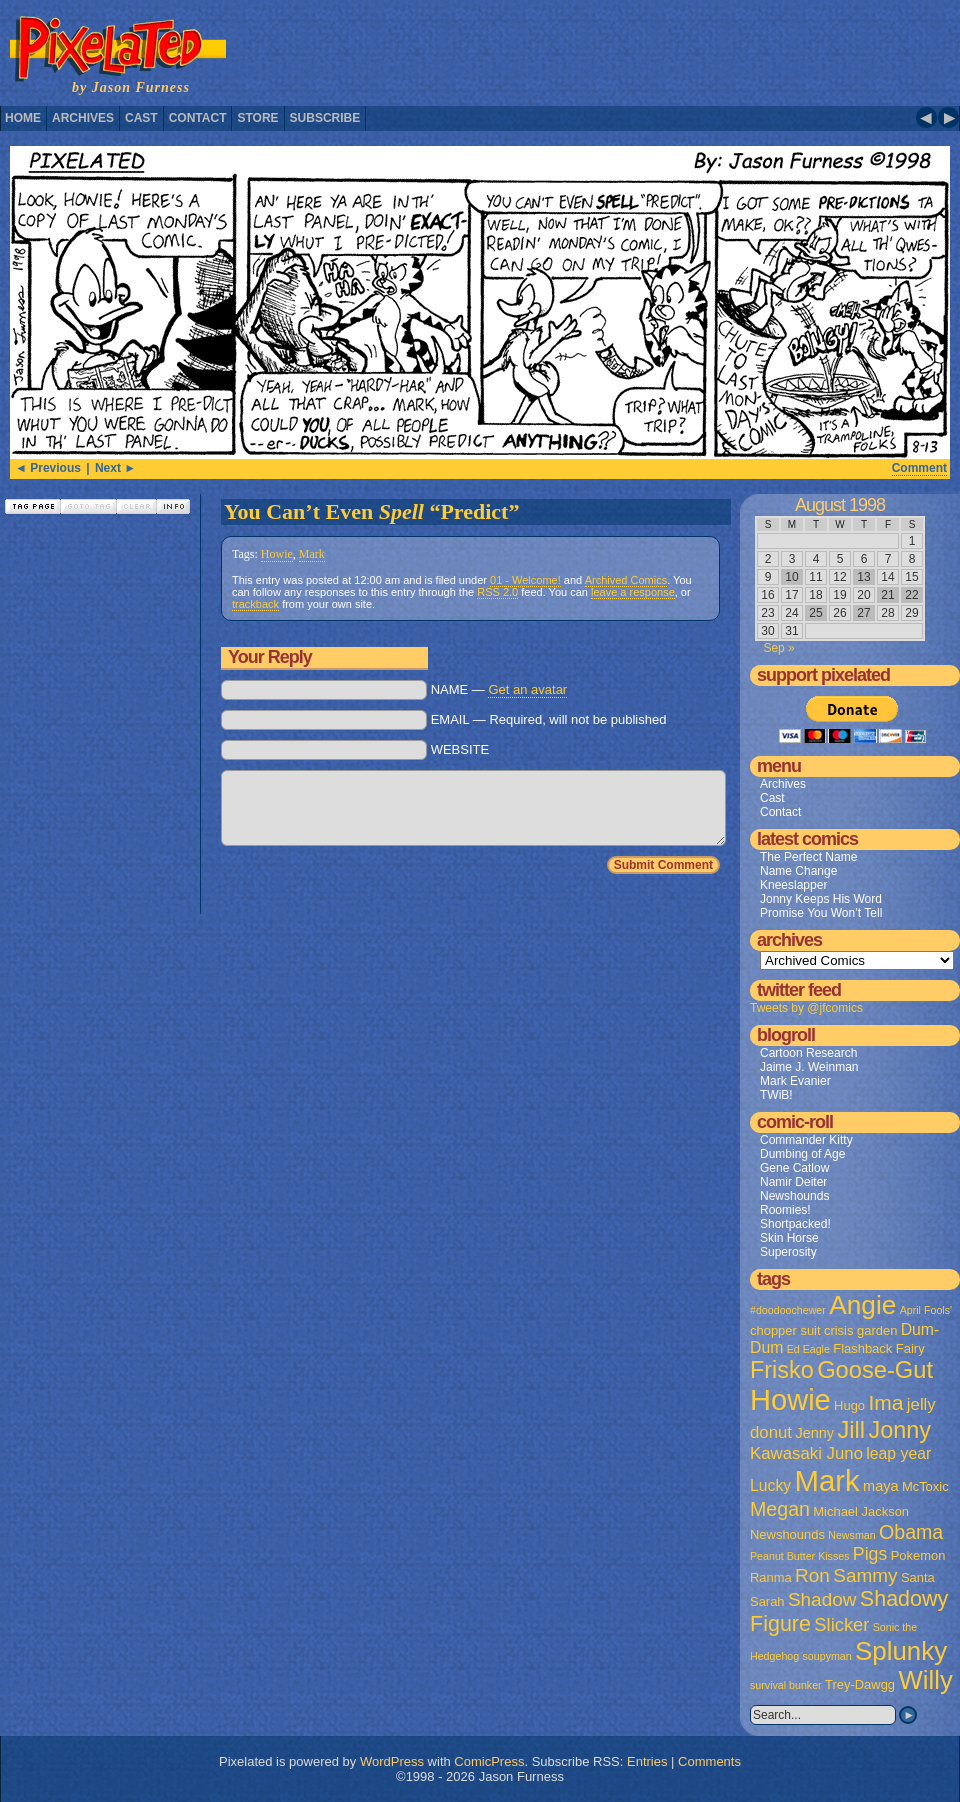 Image resolution: width=960 pixels, height=1802 pixels. I want to click on Trey-Dawgg [Trey-Dawgg (2 items)], so click(860, 1684).